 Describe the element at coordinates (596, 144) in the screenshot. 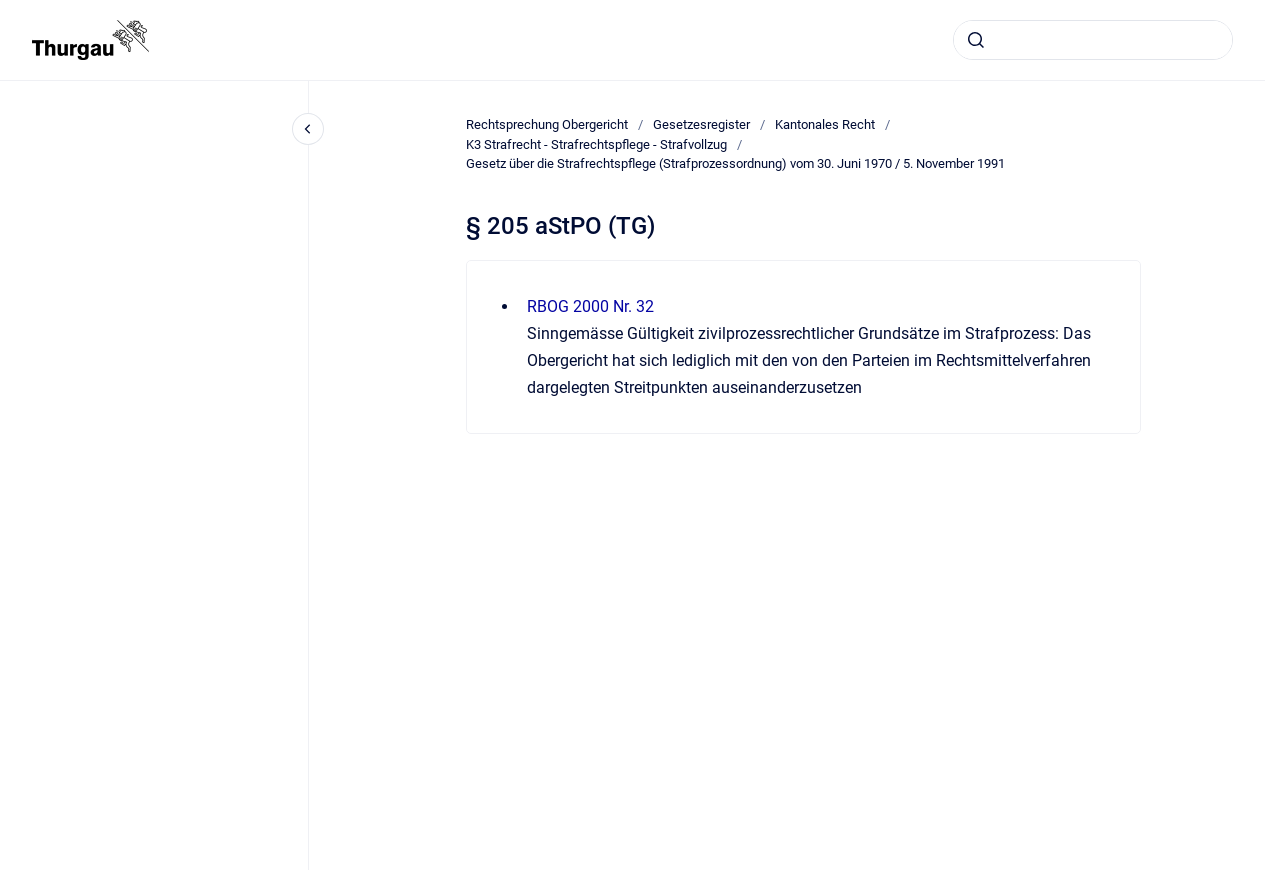

I see `K3 Strafrecht - Strafrechtspflege - Strafvollzug` at that location.